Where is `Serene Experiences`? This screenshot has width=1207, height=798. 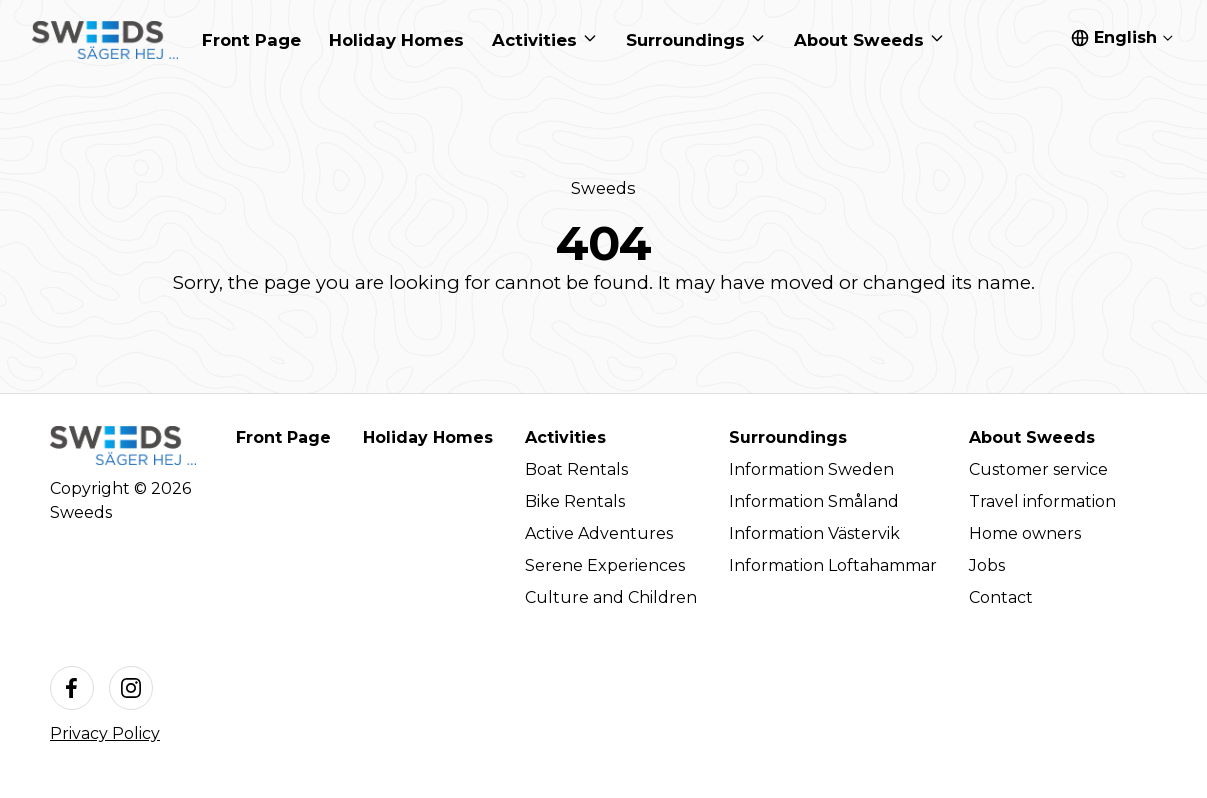 Serene Experiences is located at coordinates (605, 565).